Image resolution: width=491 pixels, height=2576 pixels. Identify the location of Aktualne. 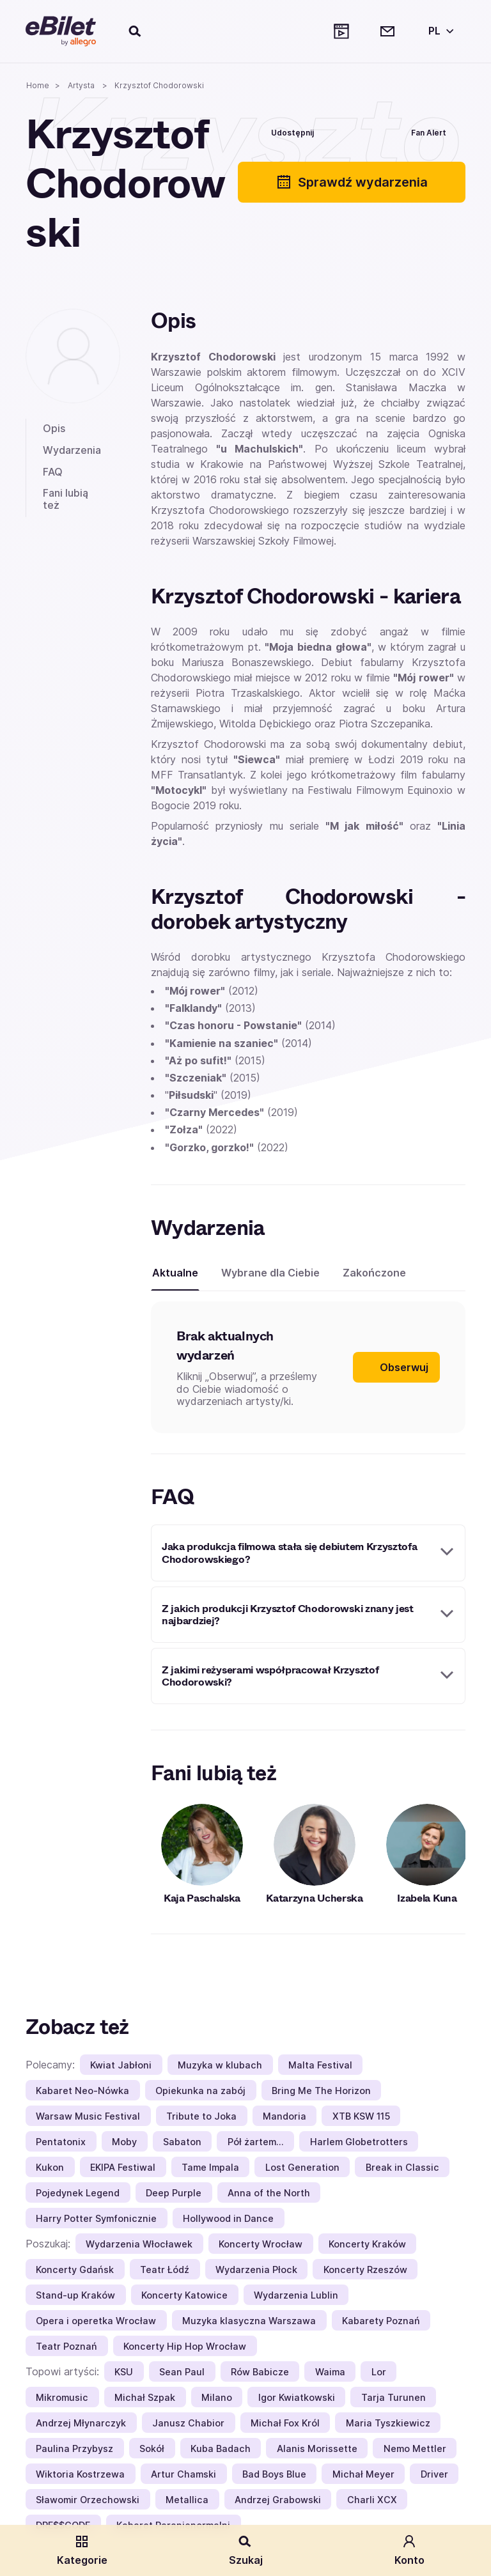
(175, 1272).